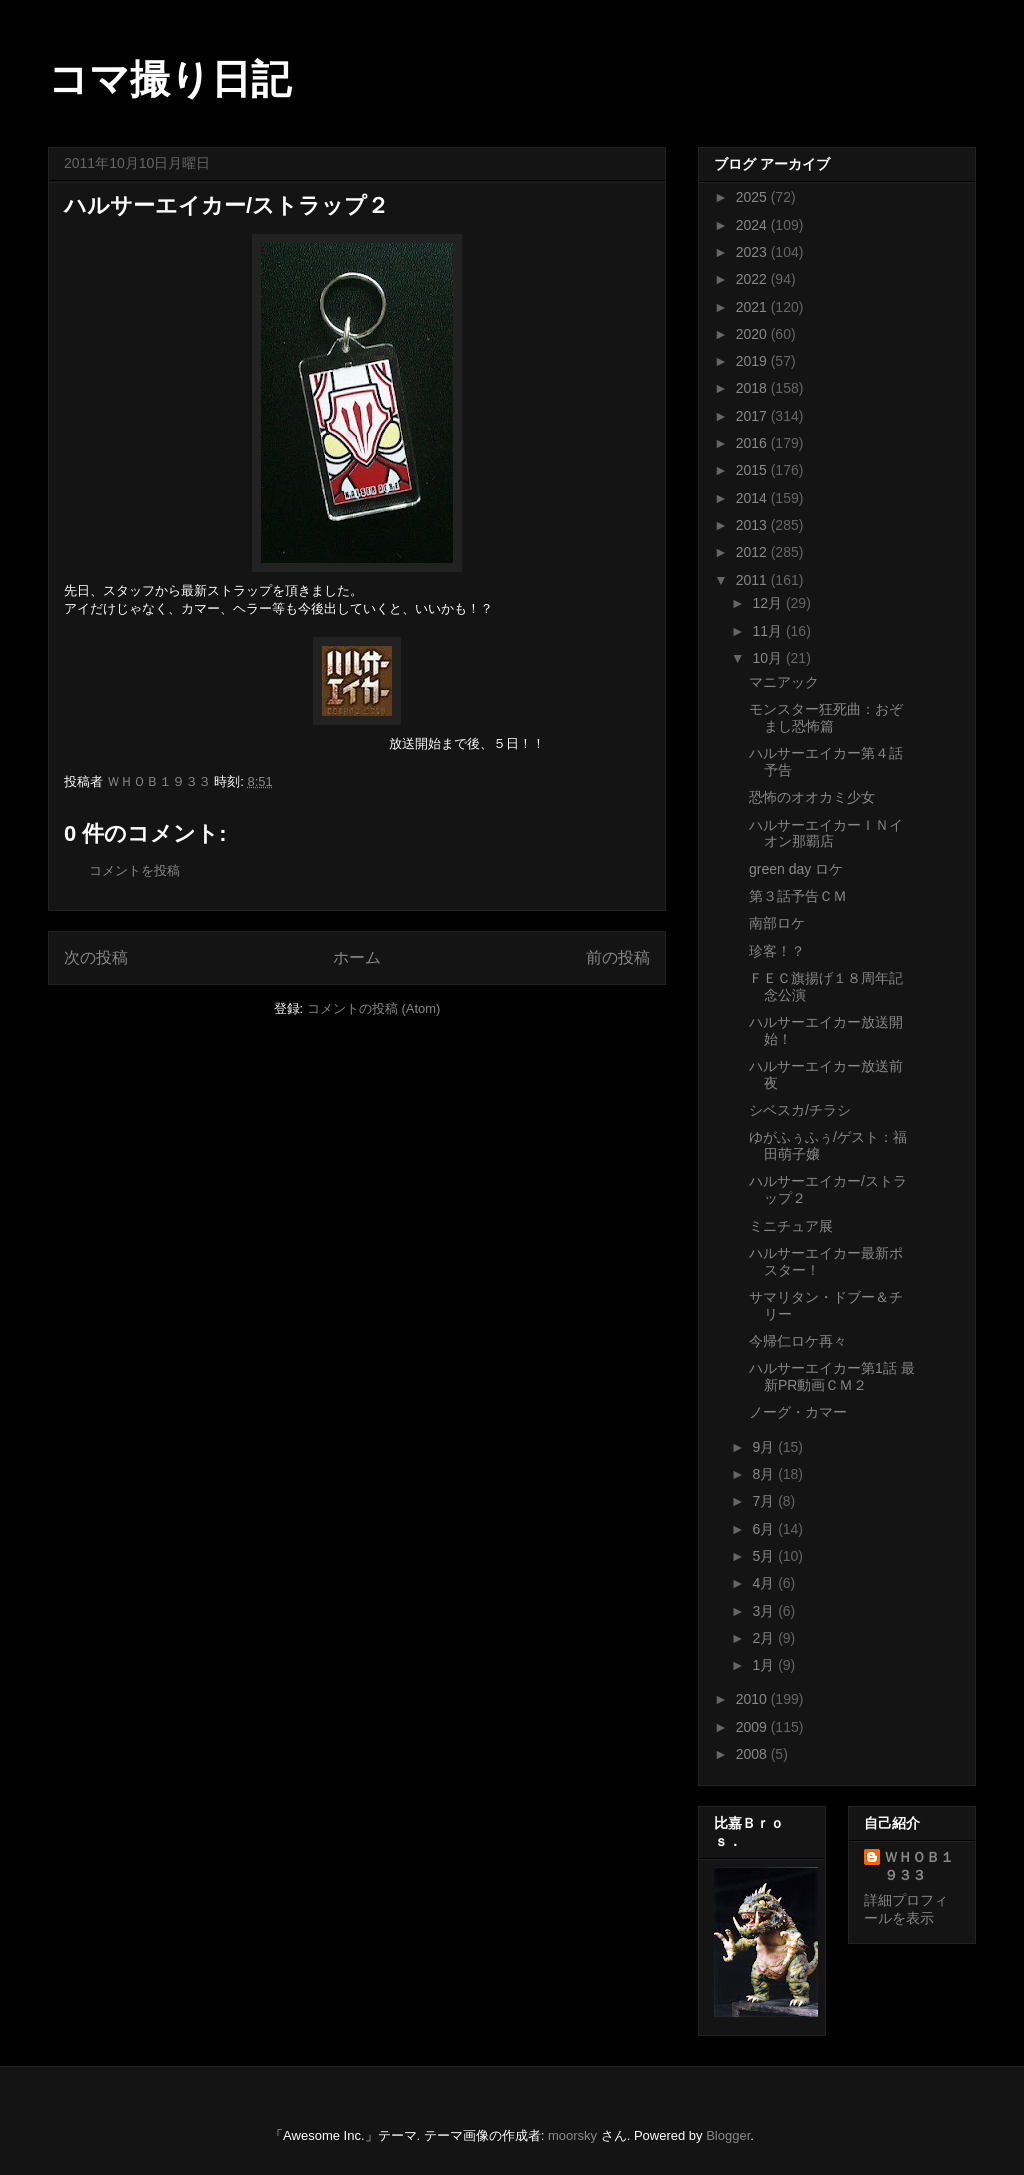  What do you see at coordinates (374, 1008) in the screenshot?
I see `コメントの投稿 (Atom)` at bounding box center [374, 1008].